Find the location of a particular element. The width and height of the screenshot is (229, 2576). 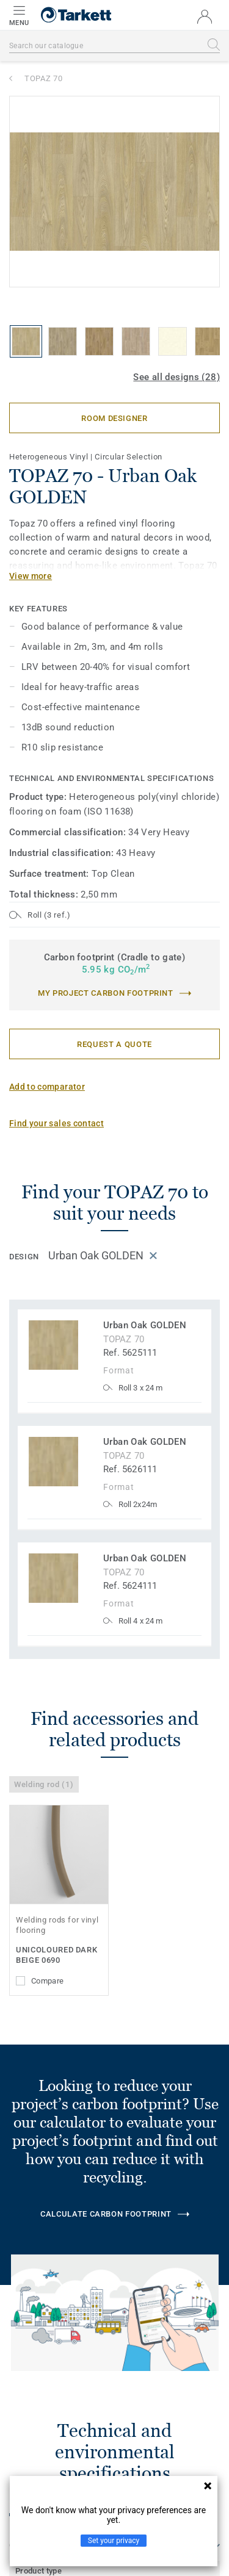

See all designs (28) is located at coordinates (176, 377).